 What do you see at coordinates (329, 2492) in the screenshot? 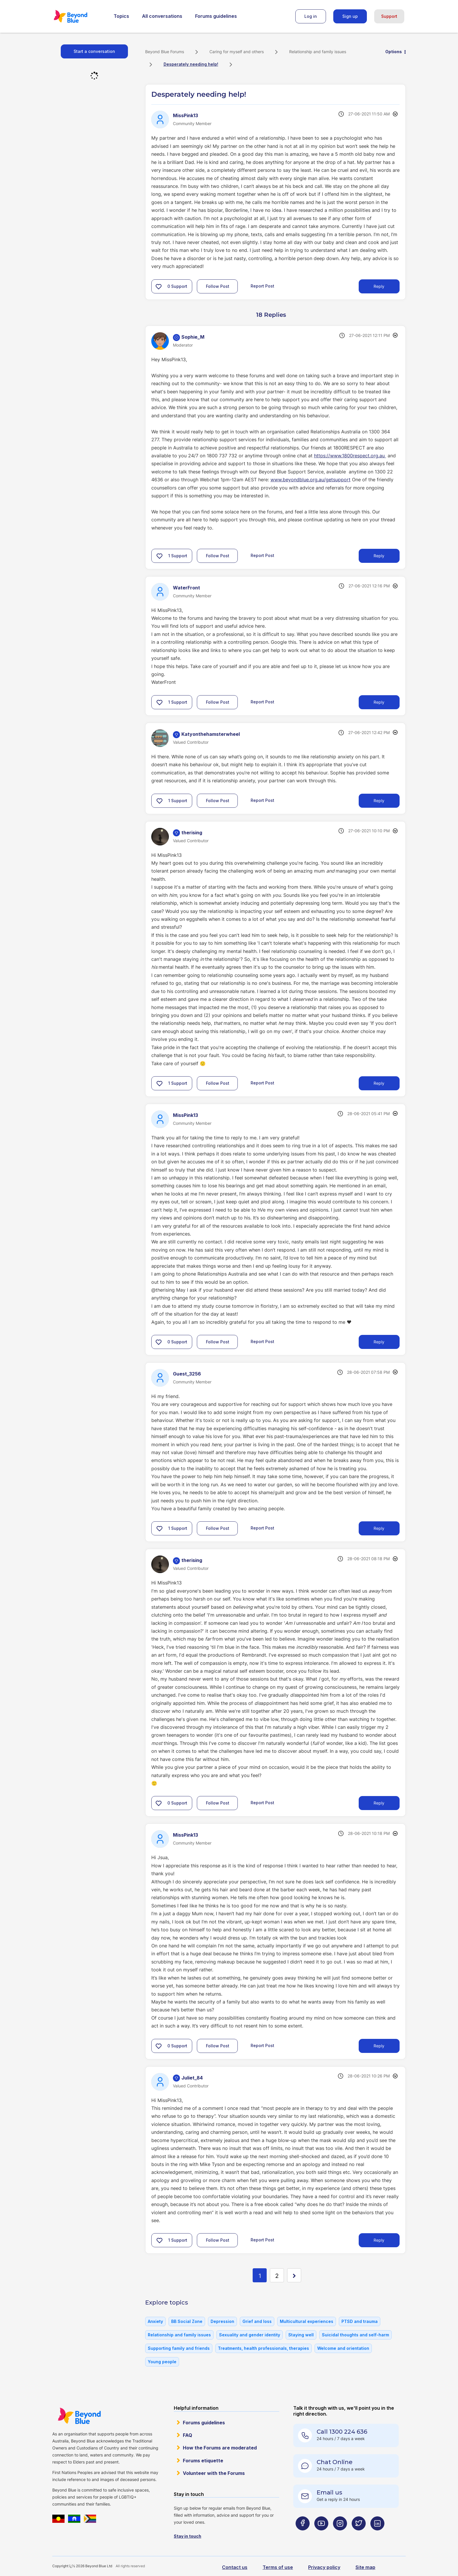
I see `Email us` at bounding box center [329, 2492].